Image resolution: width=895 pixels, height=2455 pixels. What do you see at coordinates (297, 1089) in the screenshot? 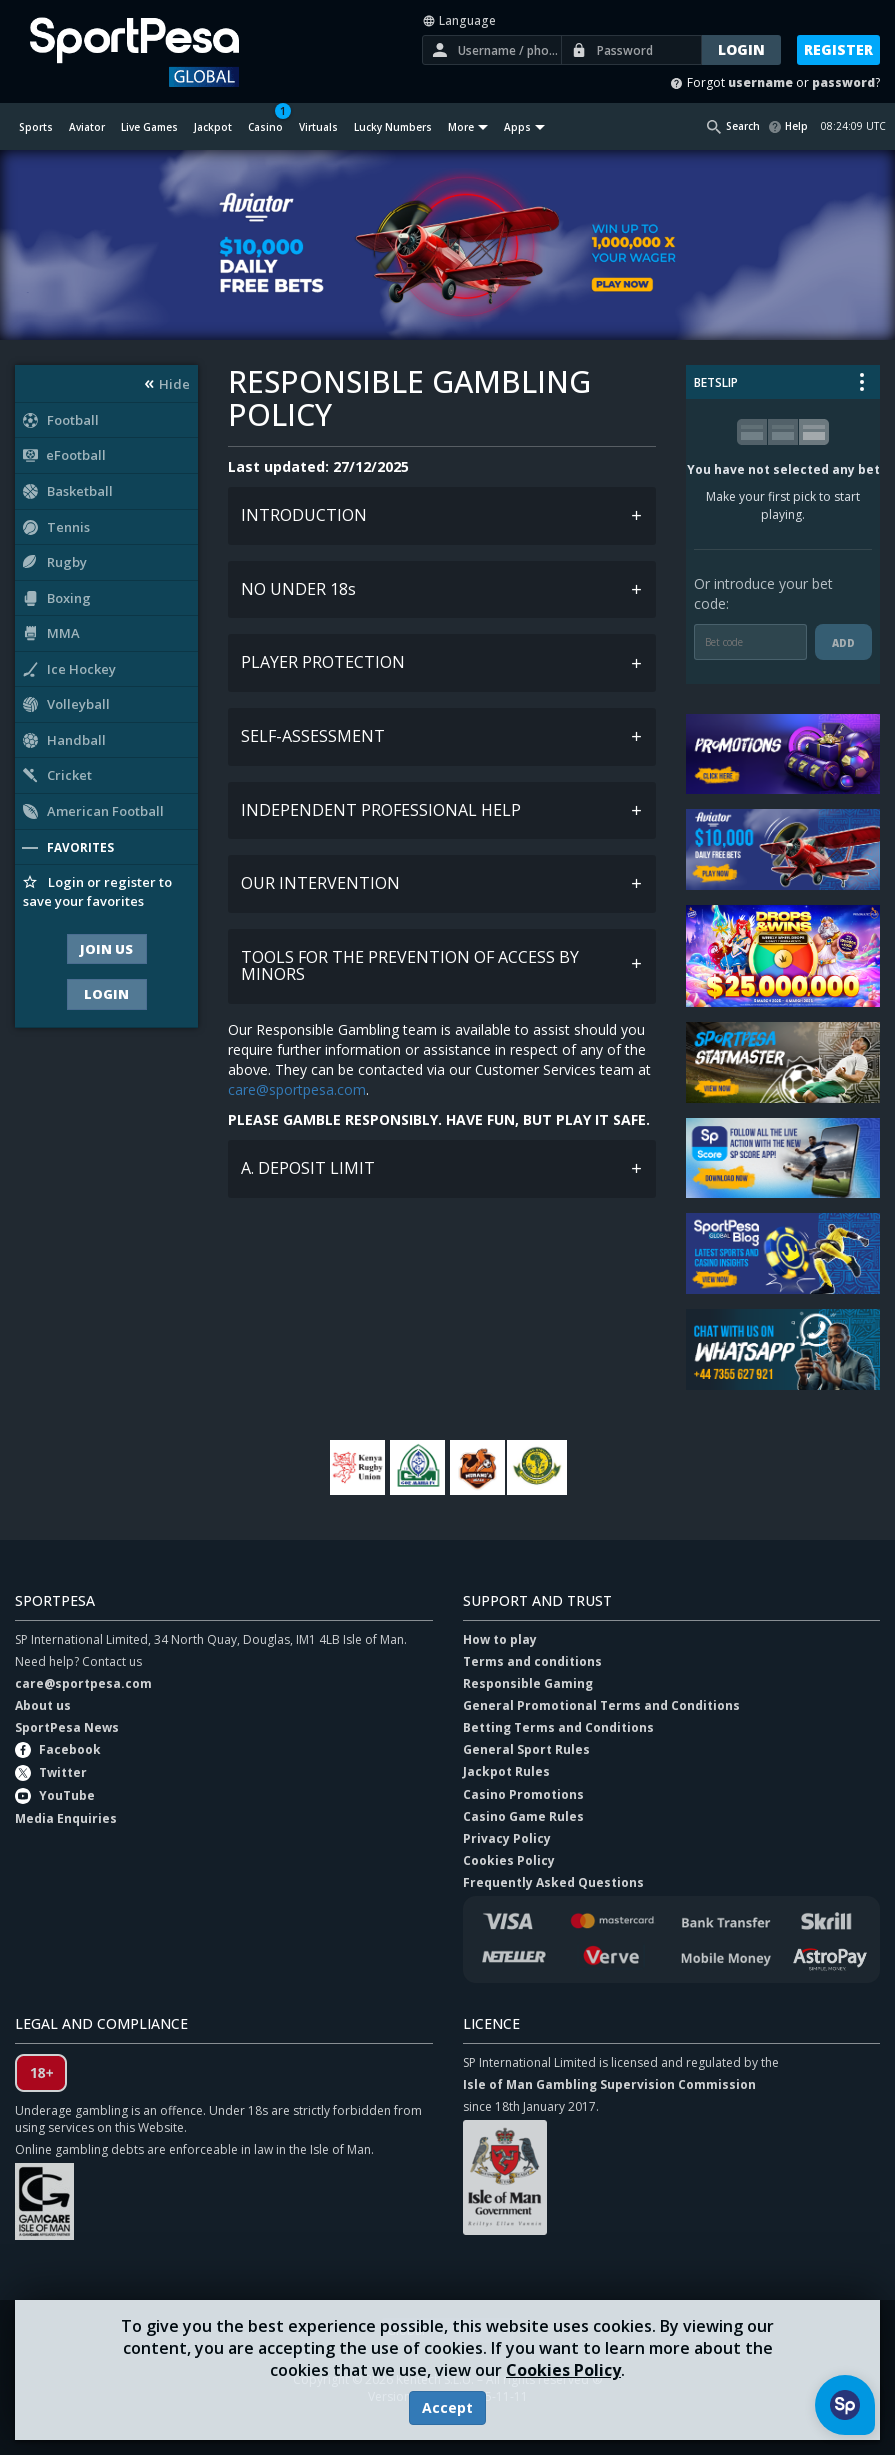
I see `care@sportpesa.com` at bounding box center [297, 1089].